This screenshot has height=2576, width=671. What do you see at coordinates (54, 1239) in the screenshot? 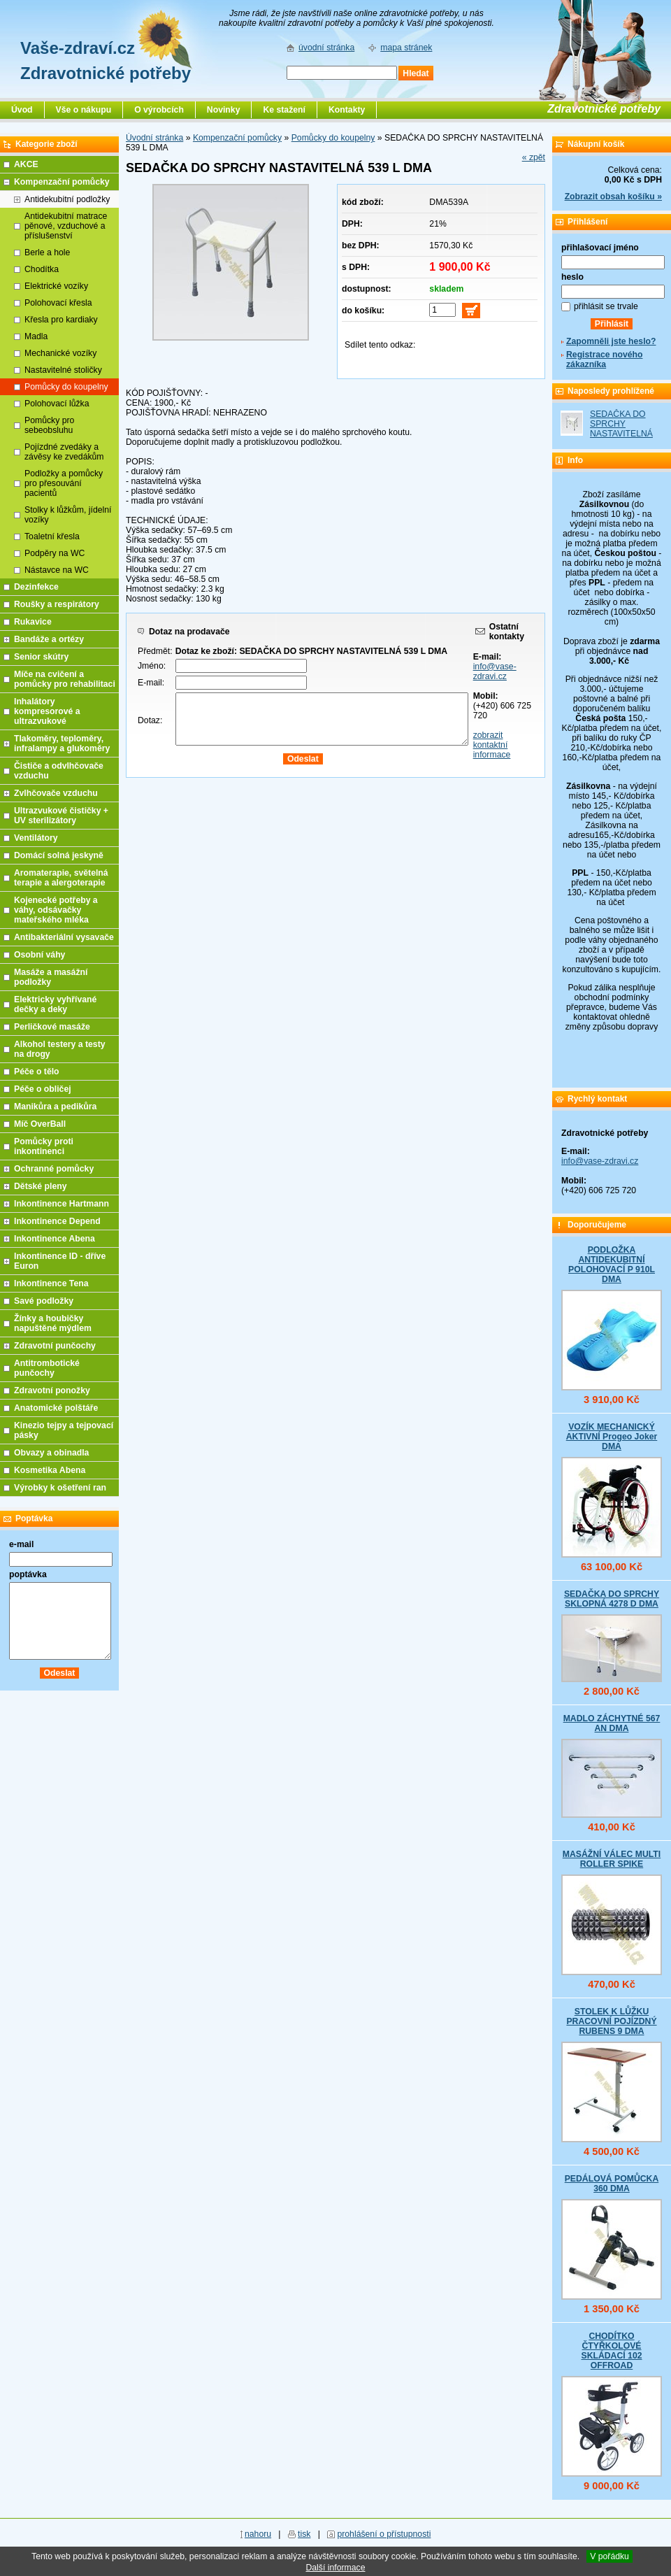
I see `Inkontinence Abena` at bounding box center [54, 1239].